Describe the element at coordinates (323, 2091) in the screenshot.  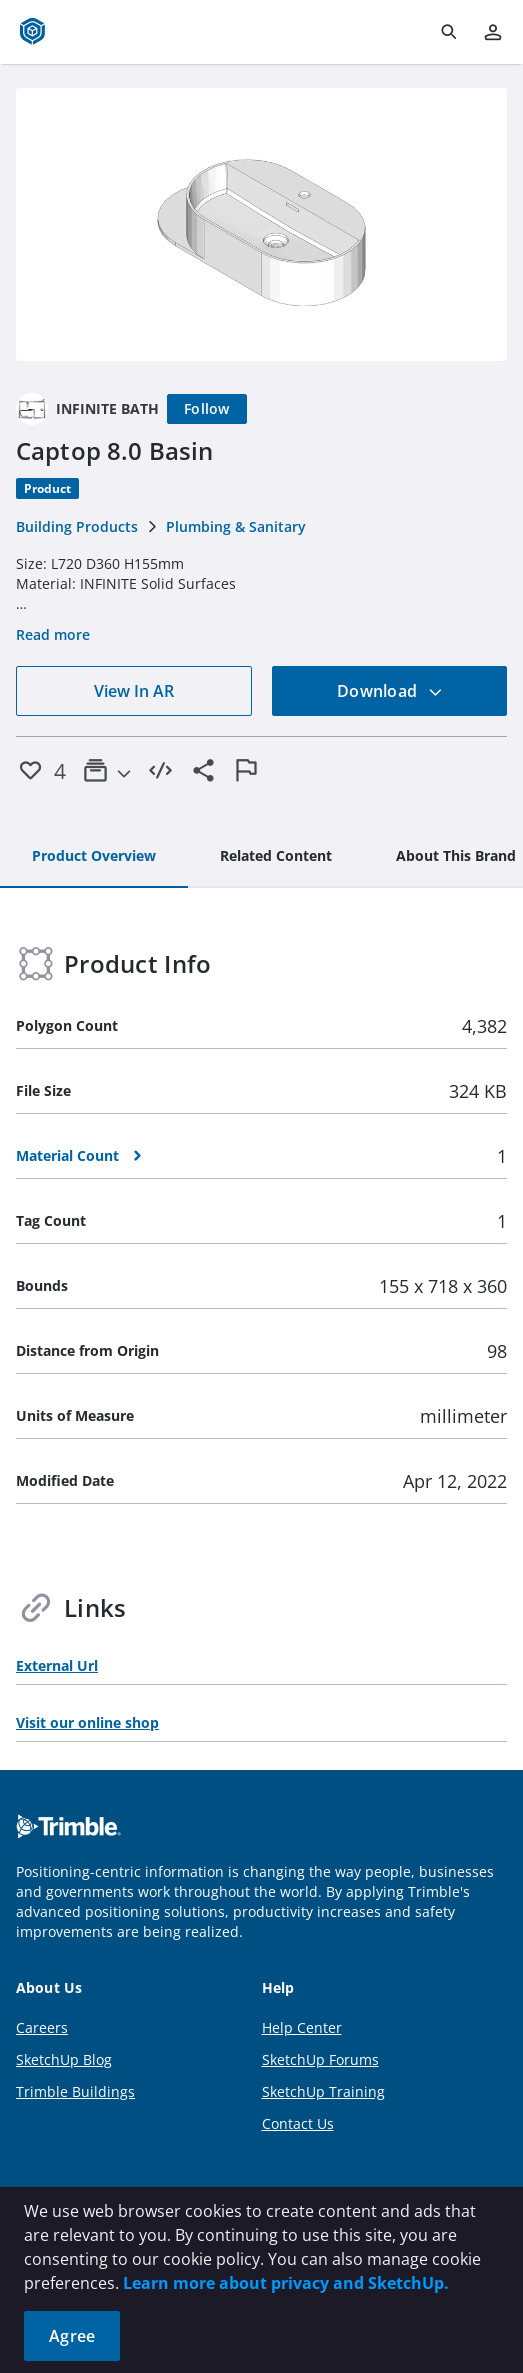
I see `SketchUp Training` at that location.